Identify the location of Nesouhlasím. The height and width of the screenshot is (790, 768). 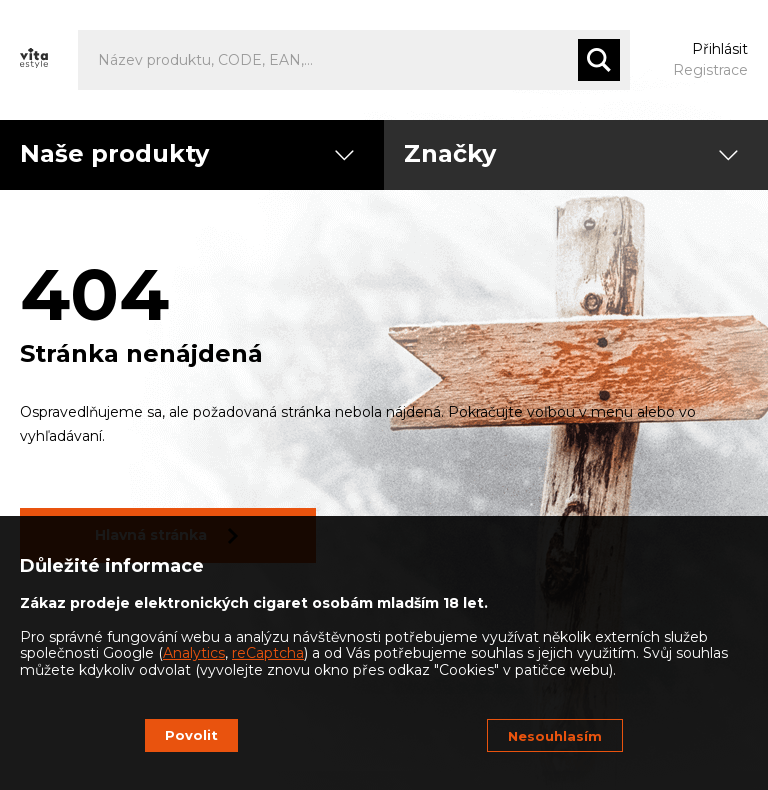
(555, 736).